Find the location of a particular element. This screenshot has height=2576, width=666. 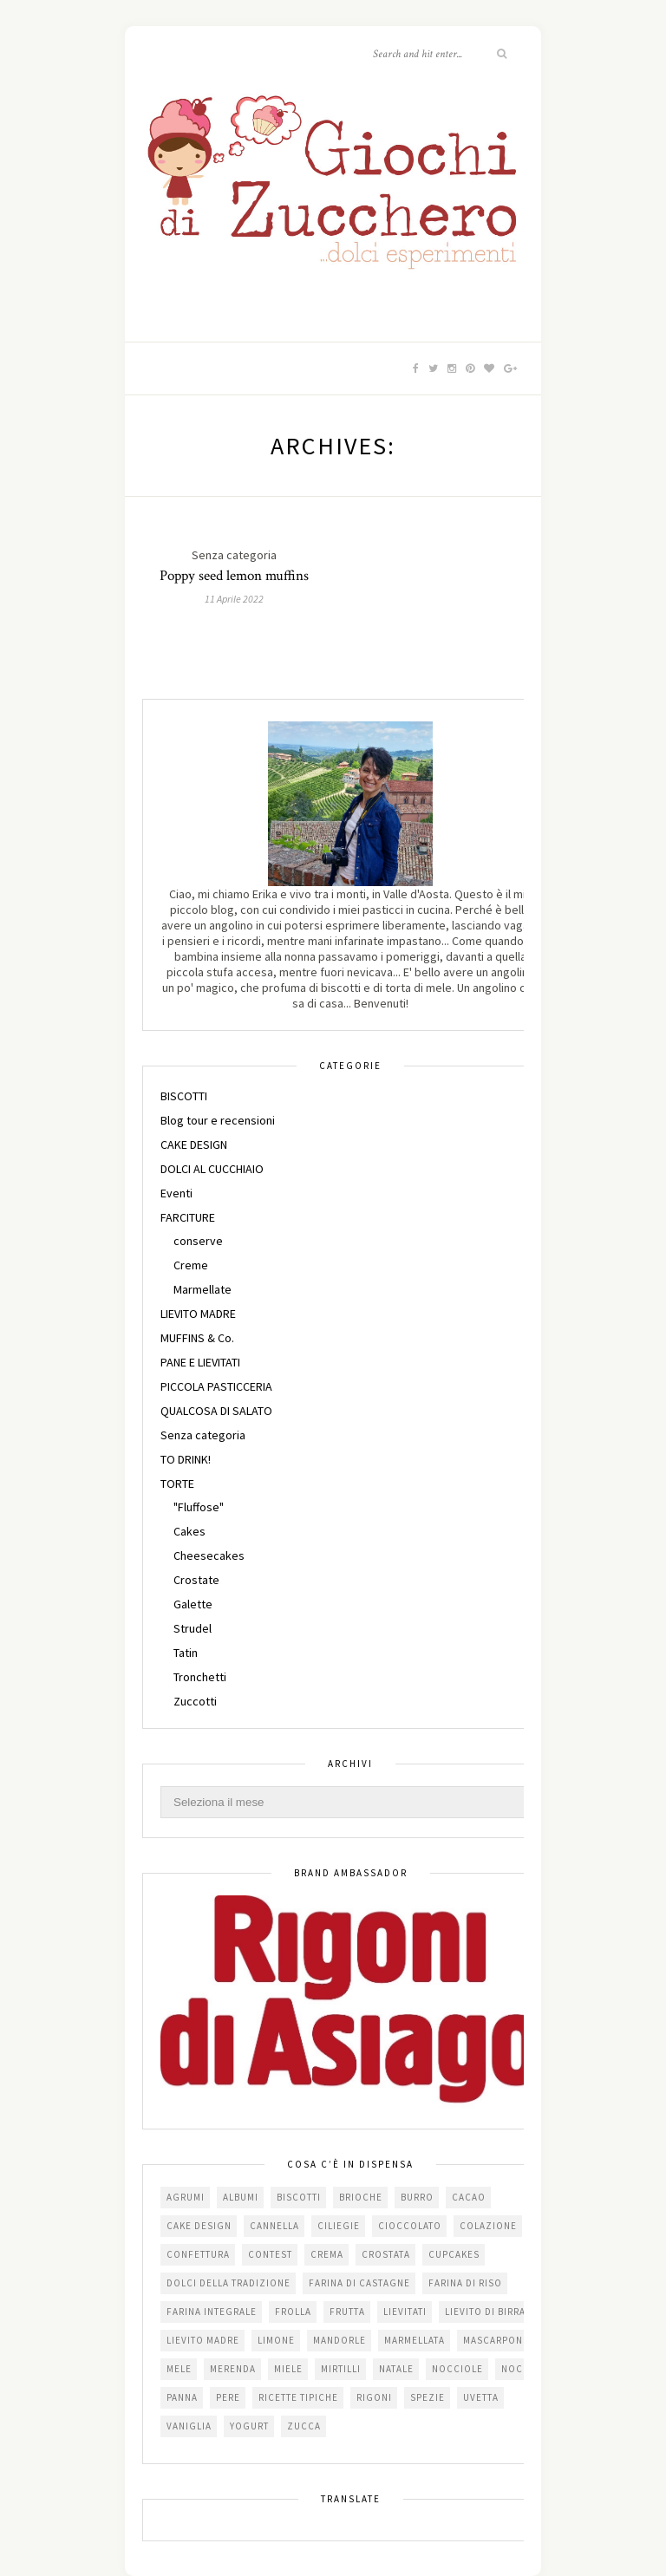

Galette is located at coordinates (192, 1604).